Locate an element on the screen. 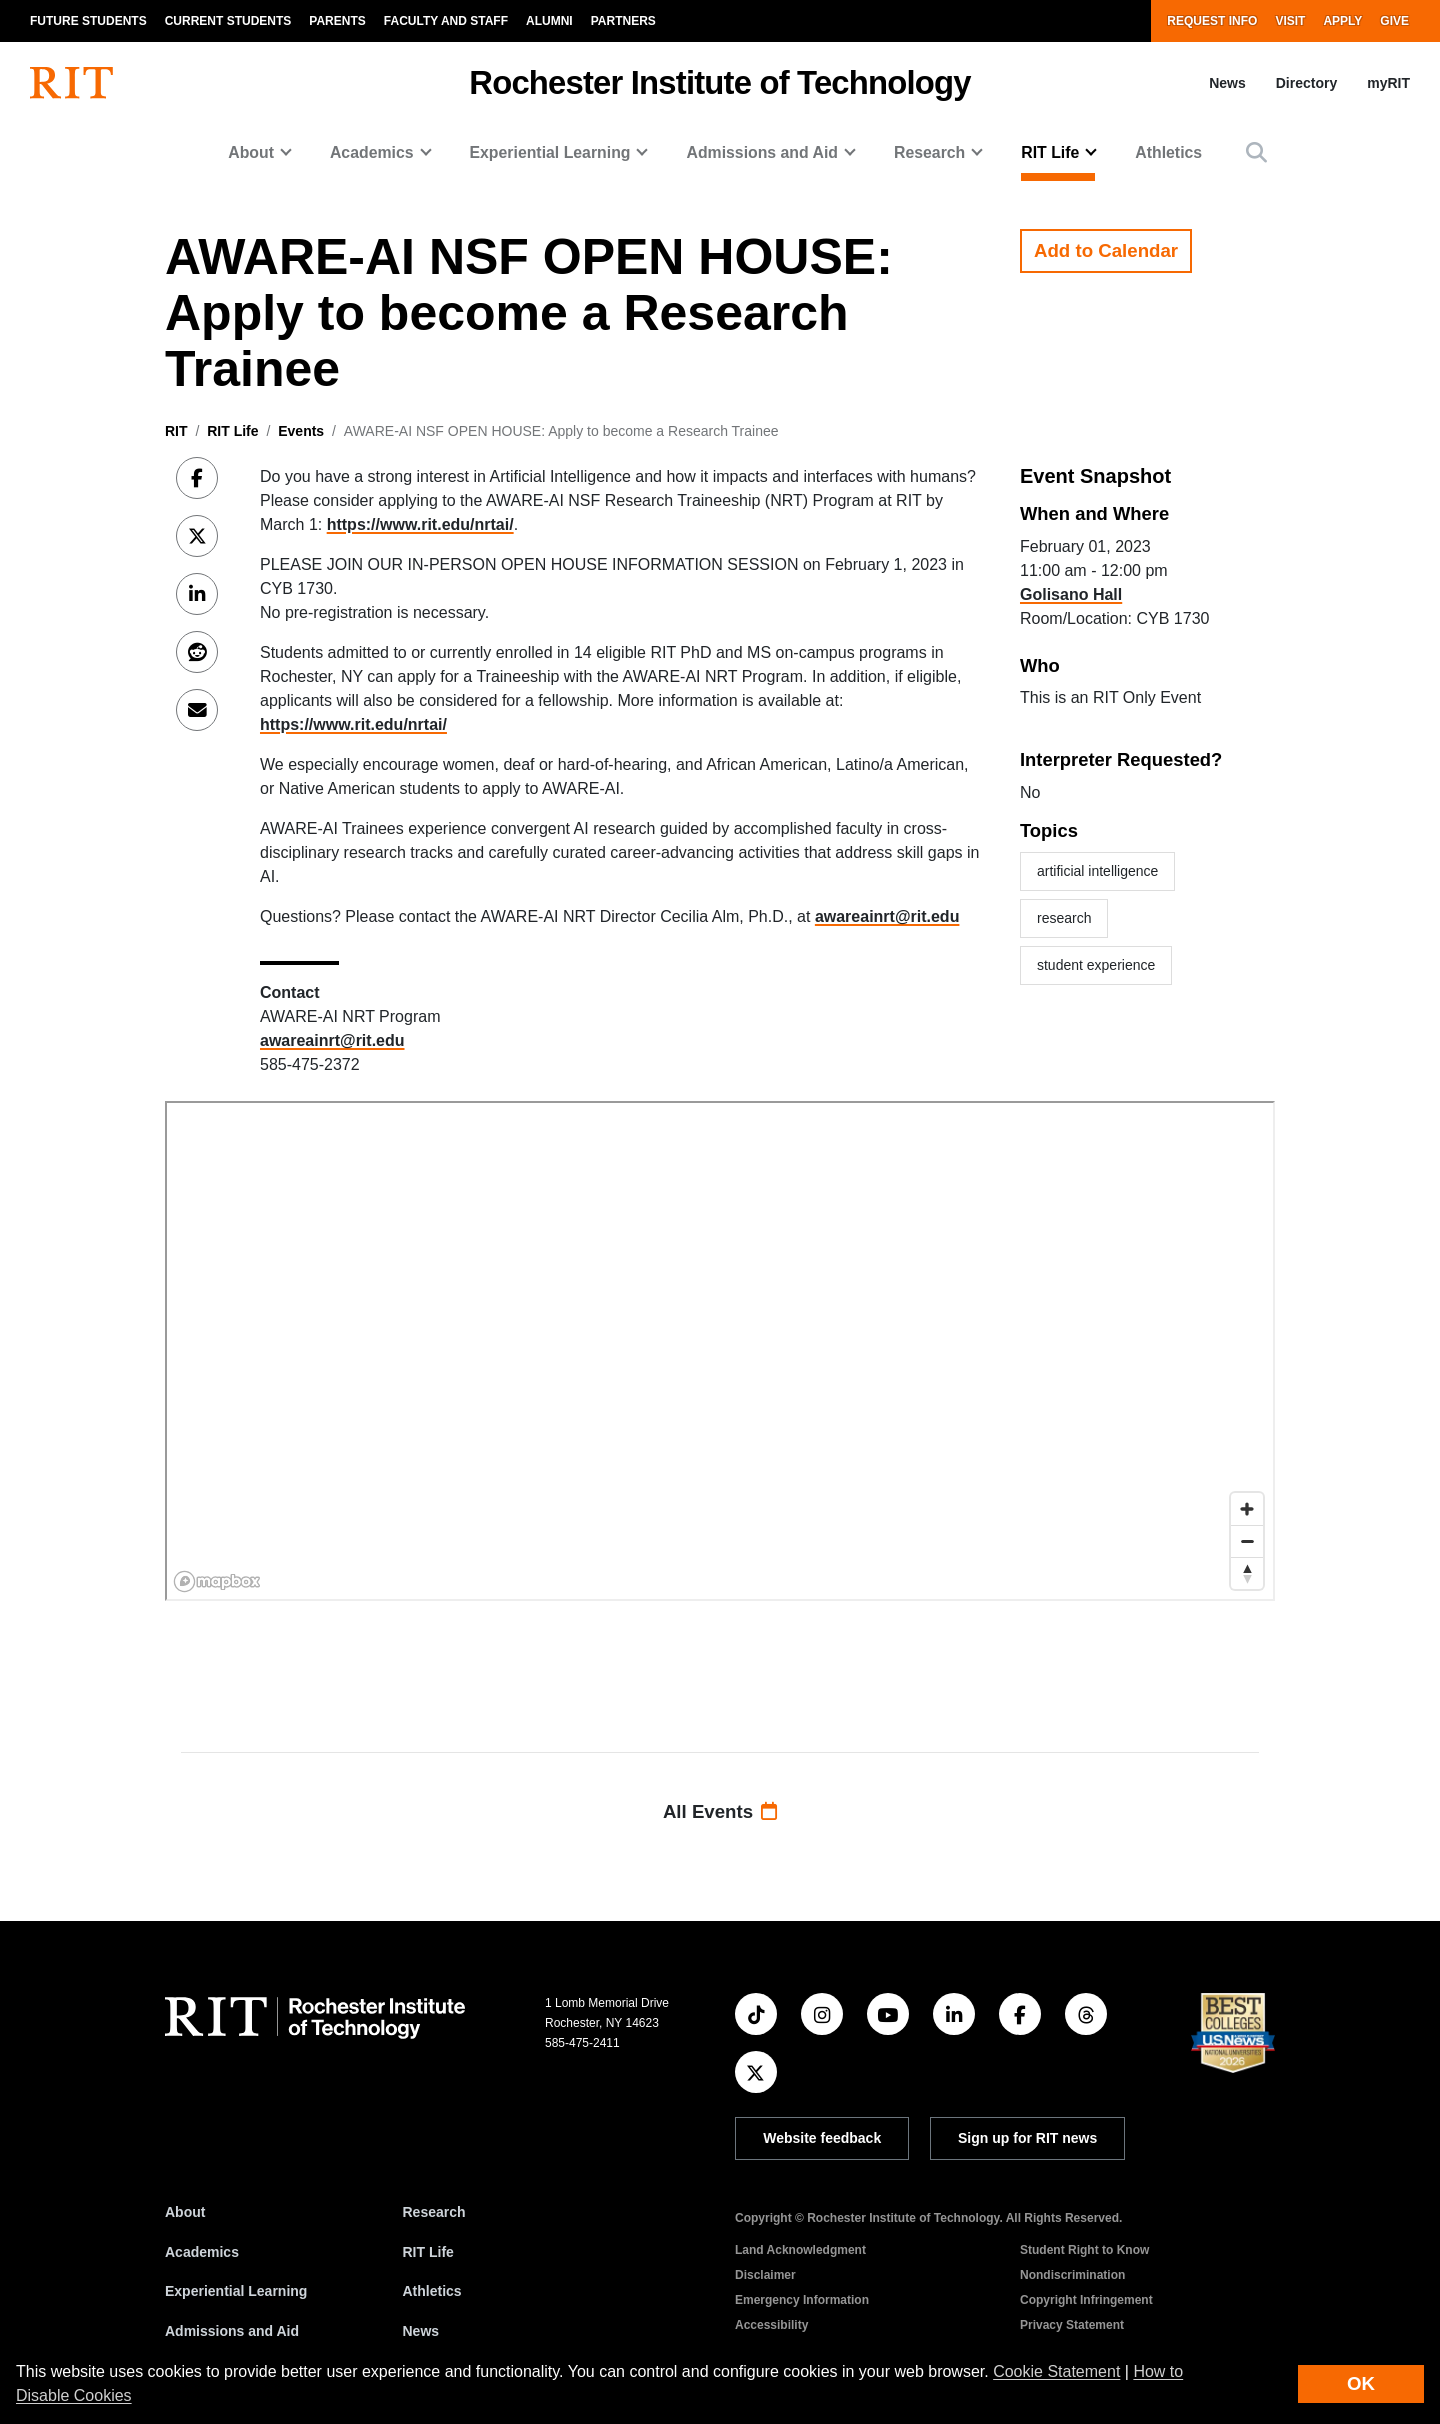  Apply is located at coordinates (1342, 21).